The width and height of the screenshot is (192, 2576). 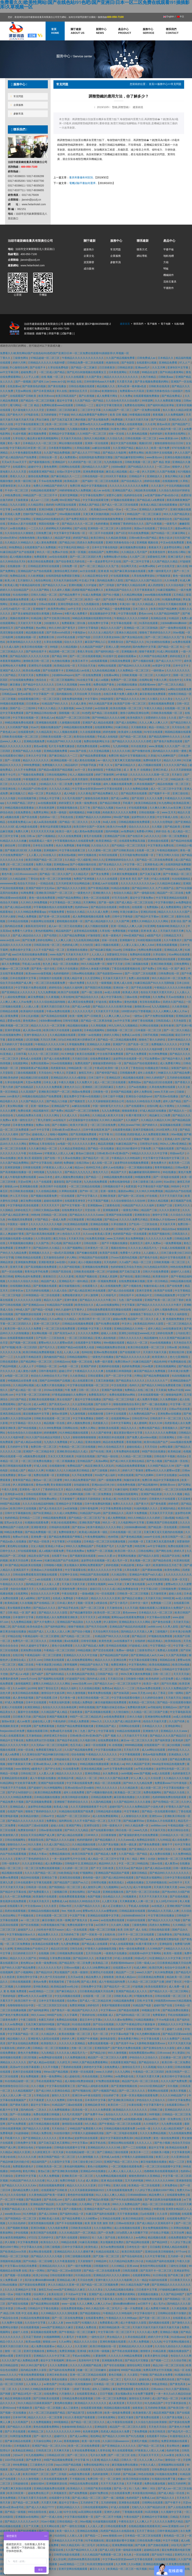 What do you see at coordinates (155, 476) in the screenshot?
I see `亚洲精选久久` at bounding box center [155, 476].